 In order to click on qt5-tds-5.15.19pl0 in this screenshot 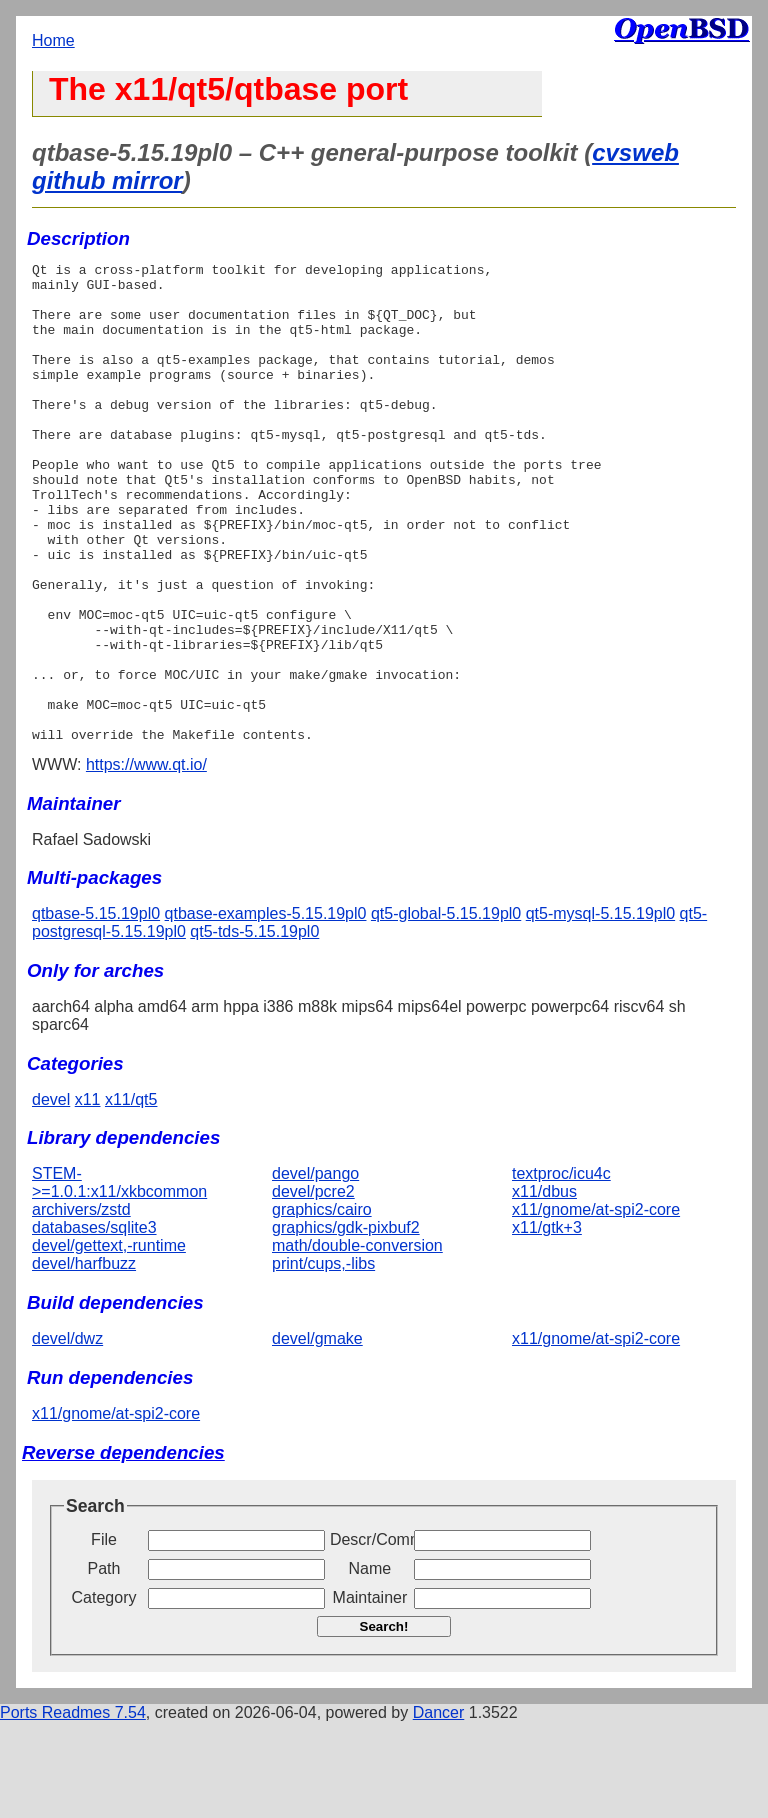, I will do `click(254, 1027)`.